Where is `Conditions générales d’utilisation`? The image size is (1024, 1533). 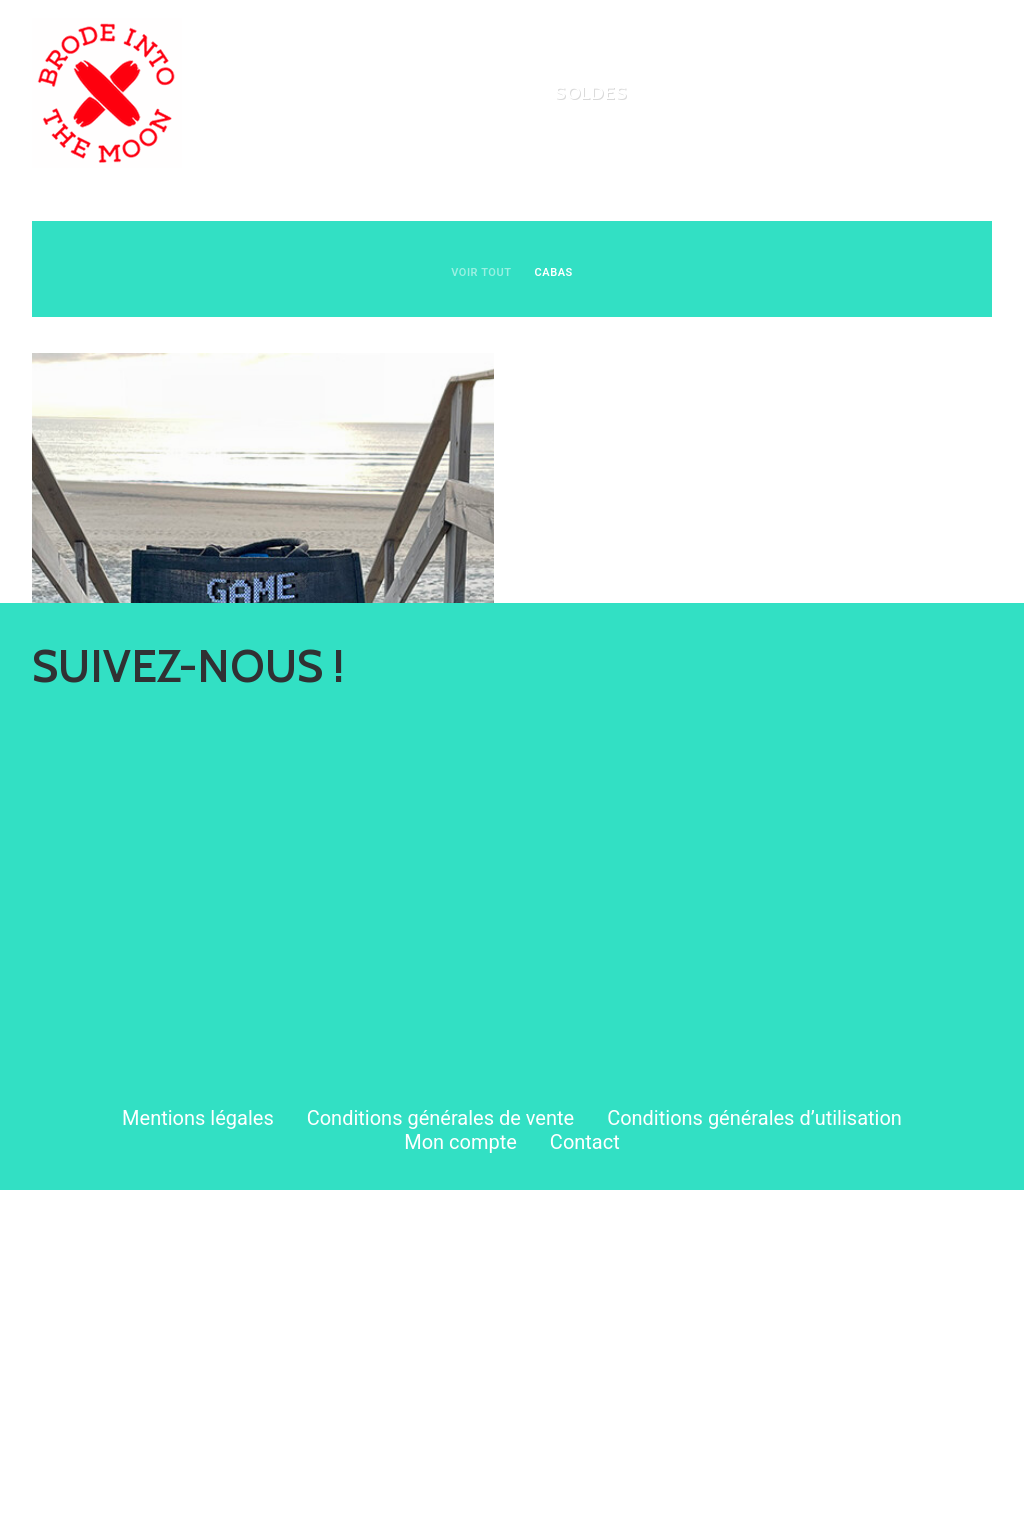 Conditions générales d’utilisation is located at coordinates (754, 1461).